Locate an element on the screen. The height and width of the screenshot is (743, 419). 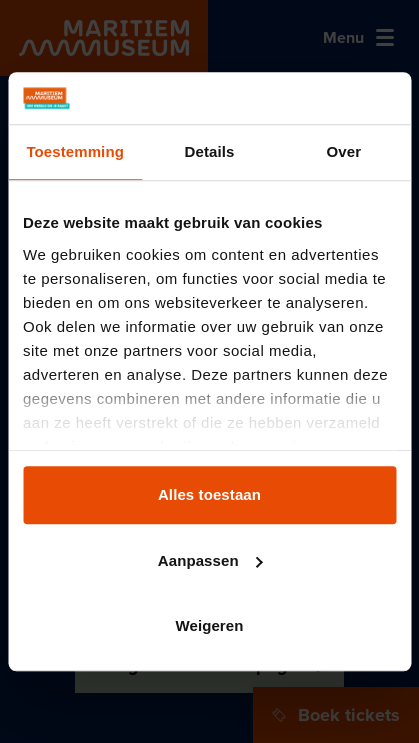
Over [tab] is located at coordinates (344, 151).